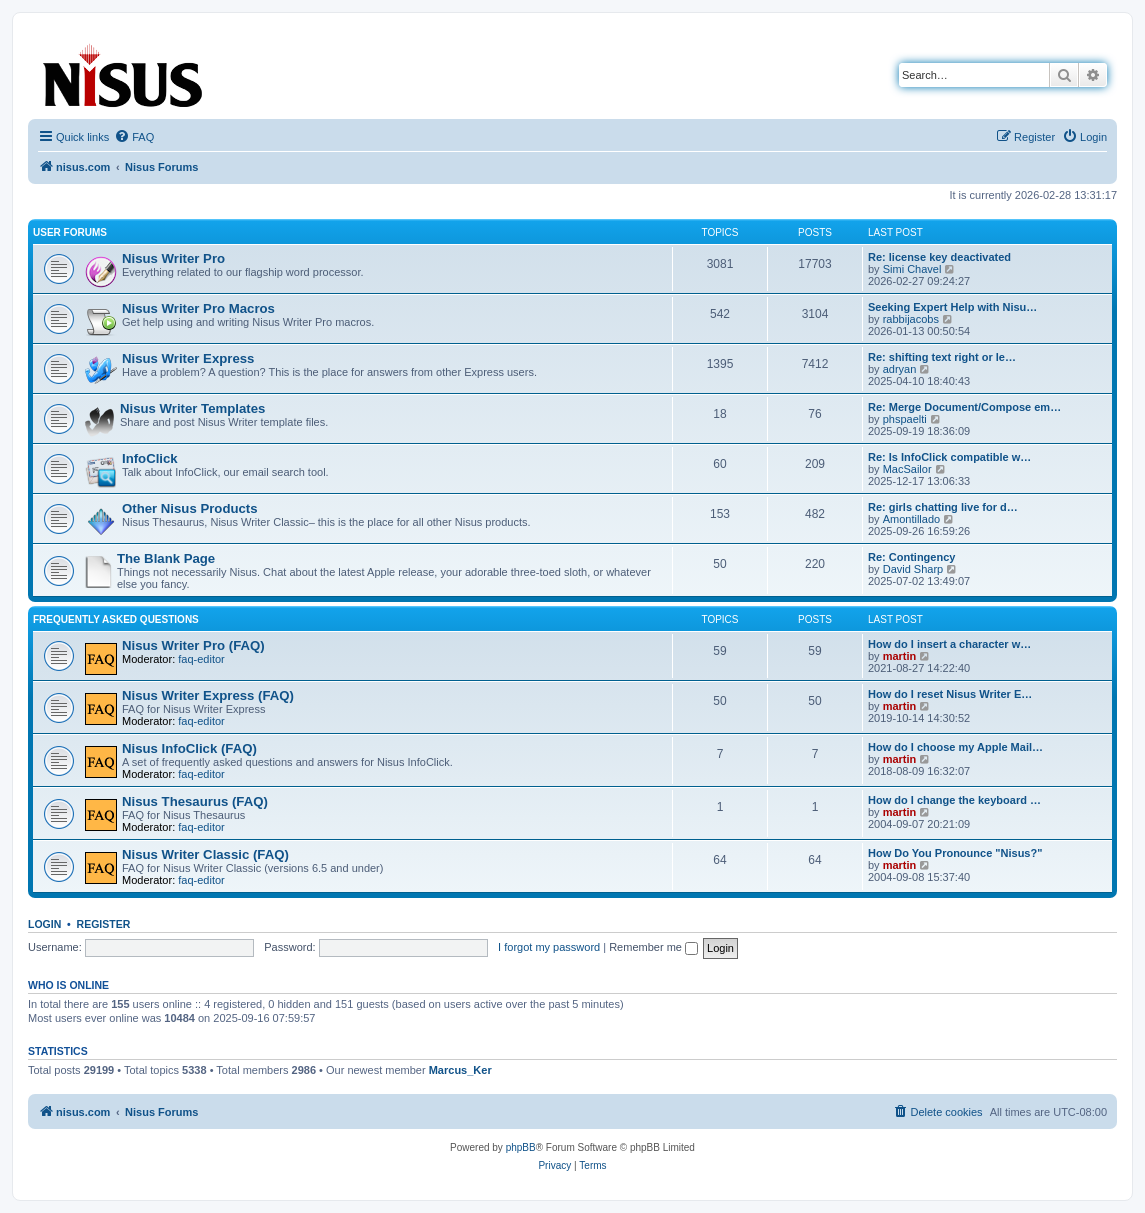 The image size is (1145, 1213). What do you see at coordinates (205, 854) in the screenshot?
I see `Nisus Writer Classic (FAQ)` at bounding box center [205, 854].